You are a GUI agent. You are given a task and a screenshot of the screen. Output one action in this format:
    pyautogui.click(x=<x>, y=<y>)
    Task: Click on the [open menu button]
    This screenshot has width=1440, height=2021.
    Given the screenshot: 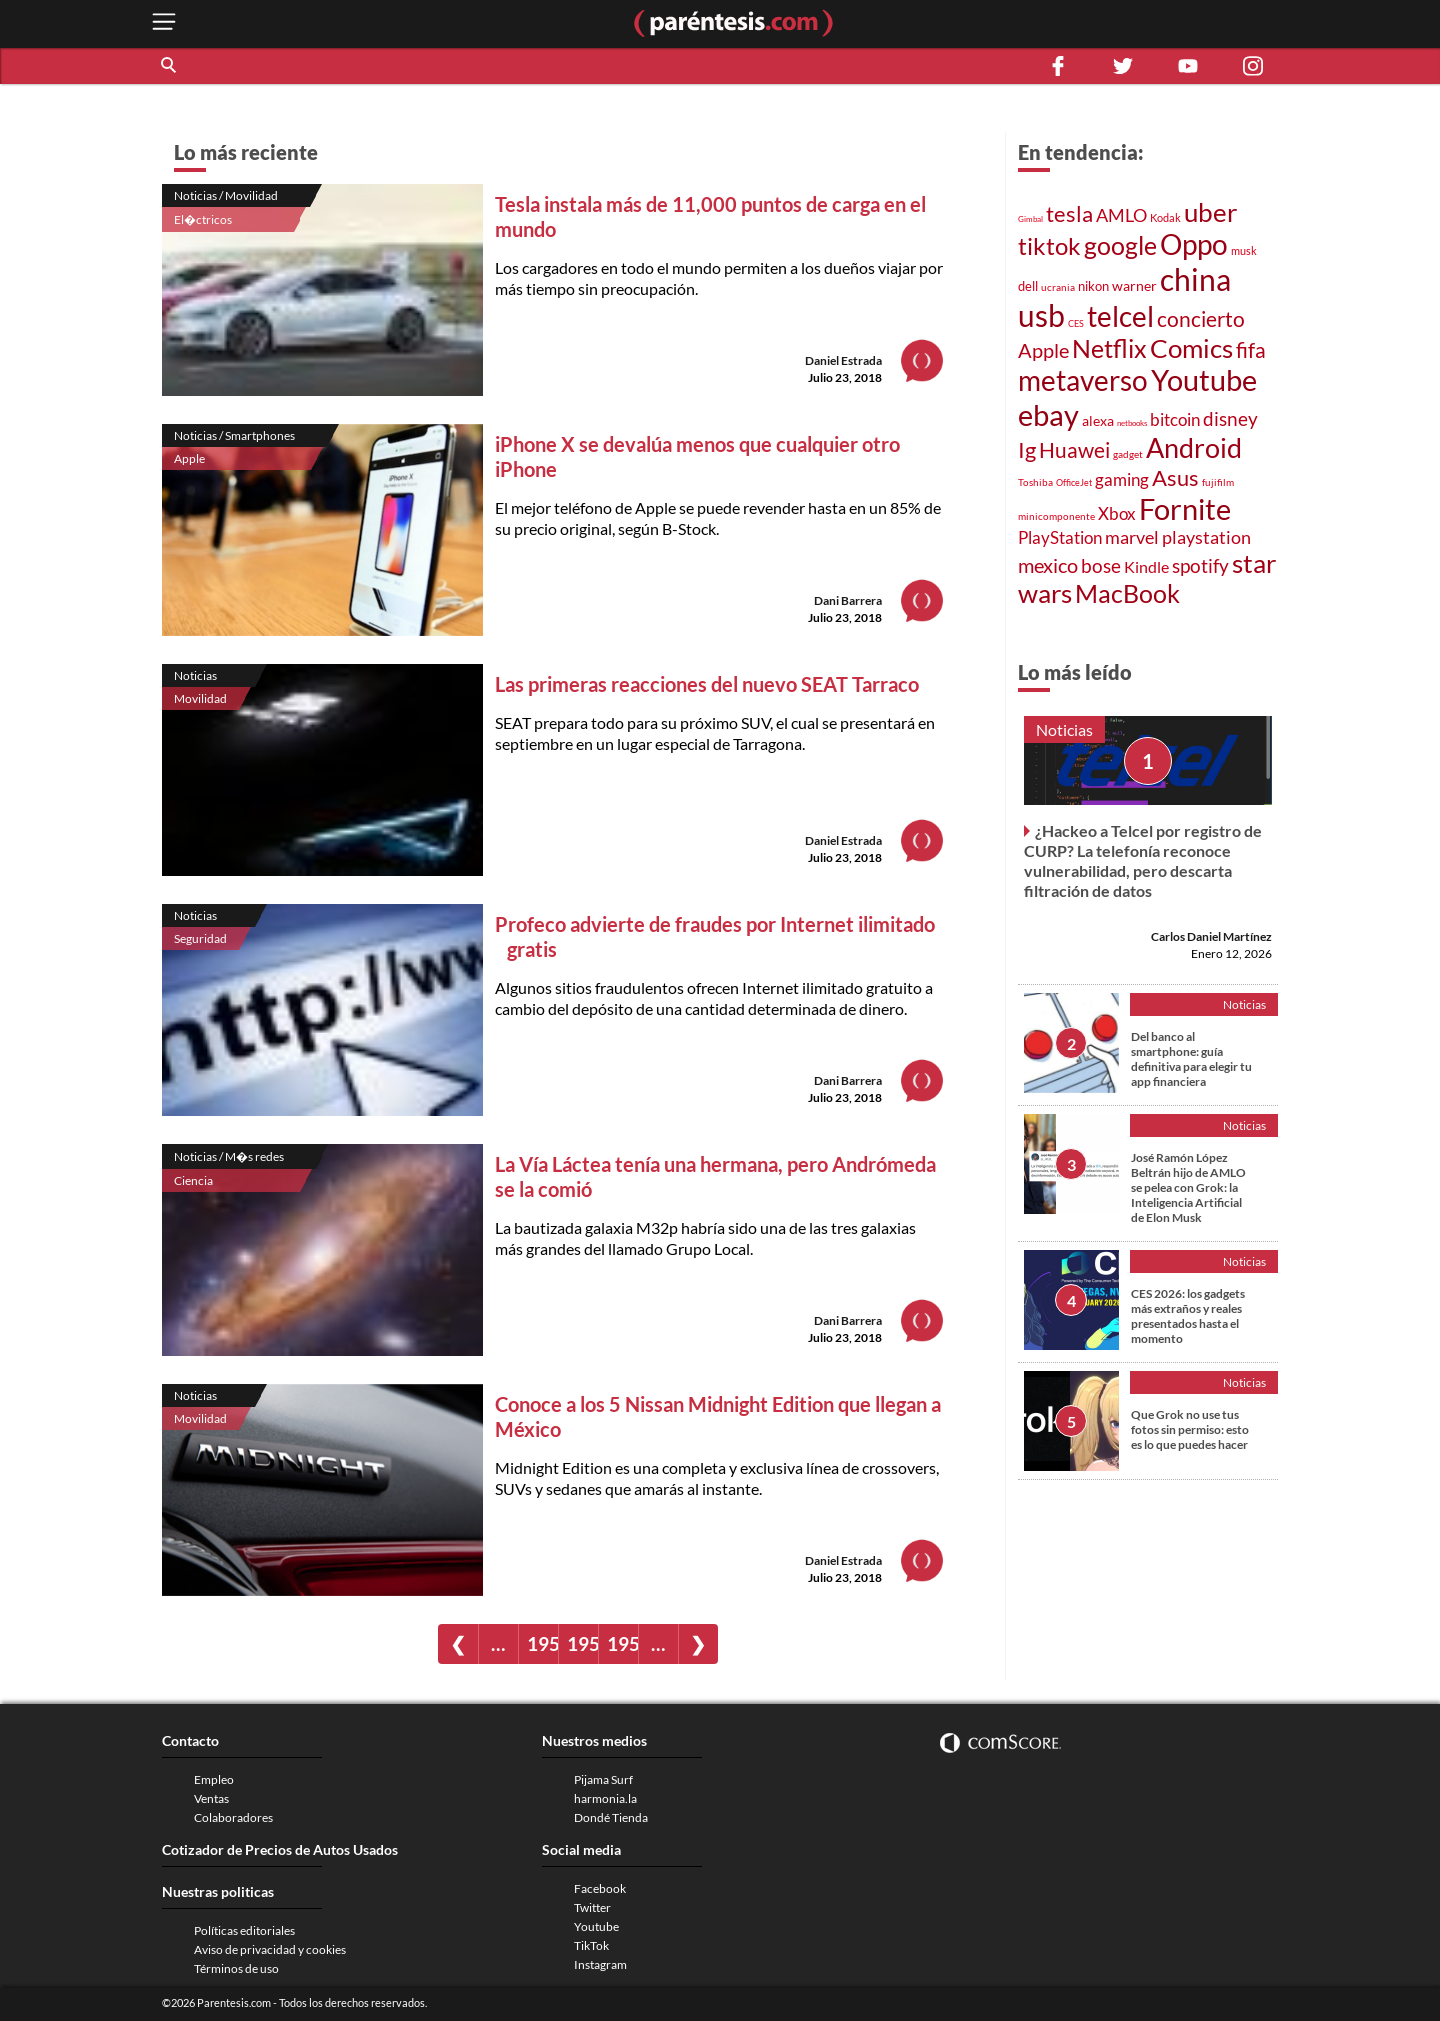 What is the action you would take?
    pyautogui.click(x=164, y=23)
    